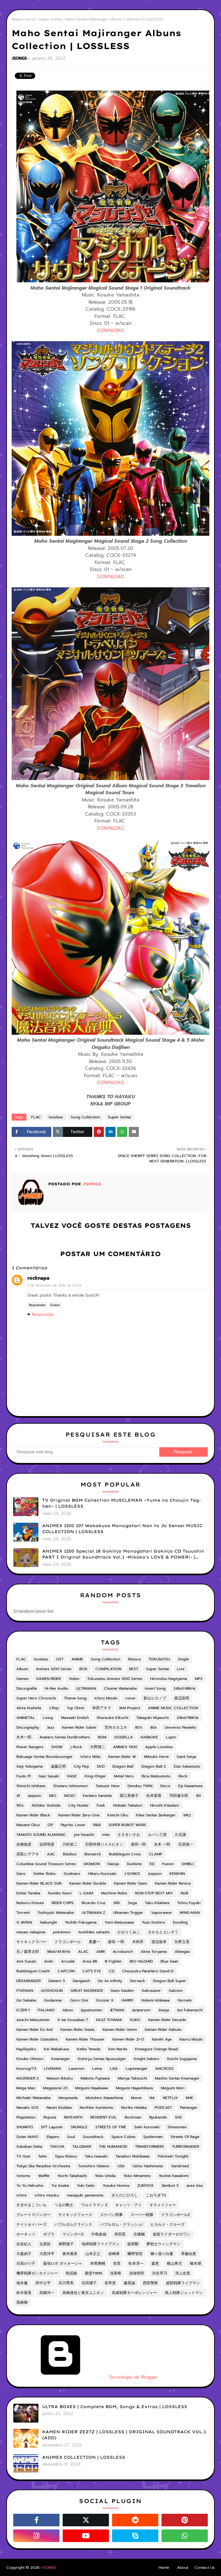 The image size is (221, 2576). What do you see at coordinates (101, 1805) in the screenshot?
I see `Funk` at bounding box center [101, 1805].